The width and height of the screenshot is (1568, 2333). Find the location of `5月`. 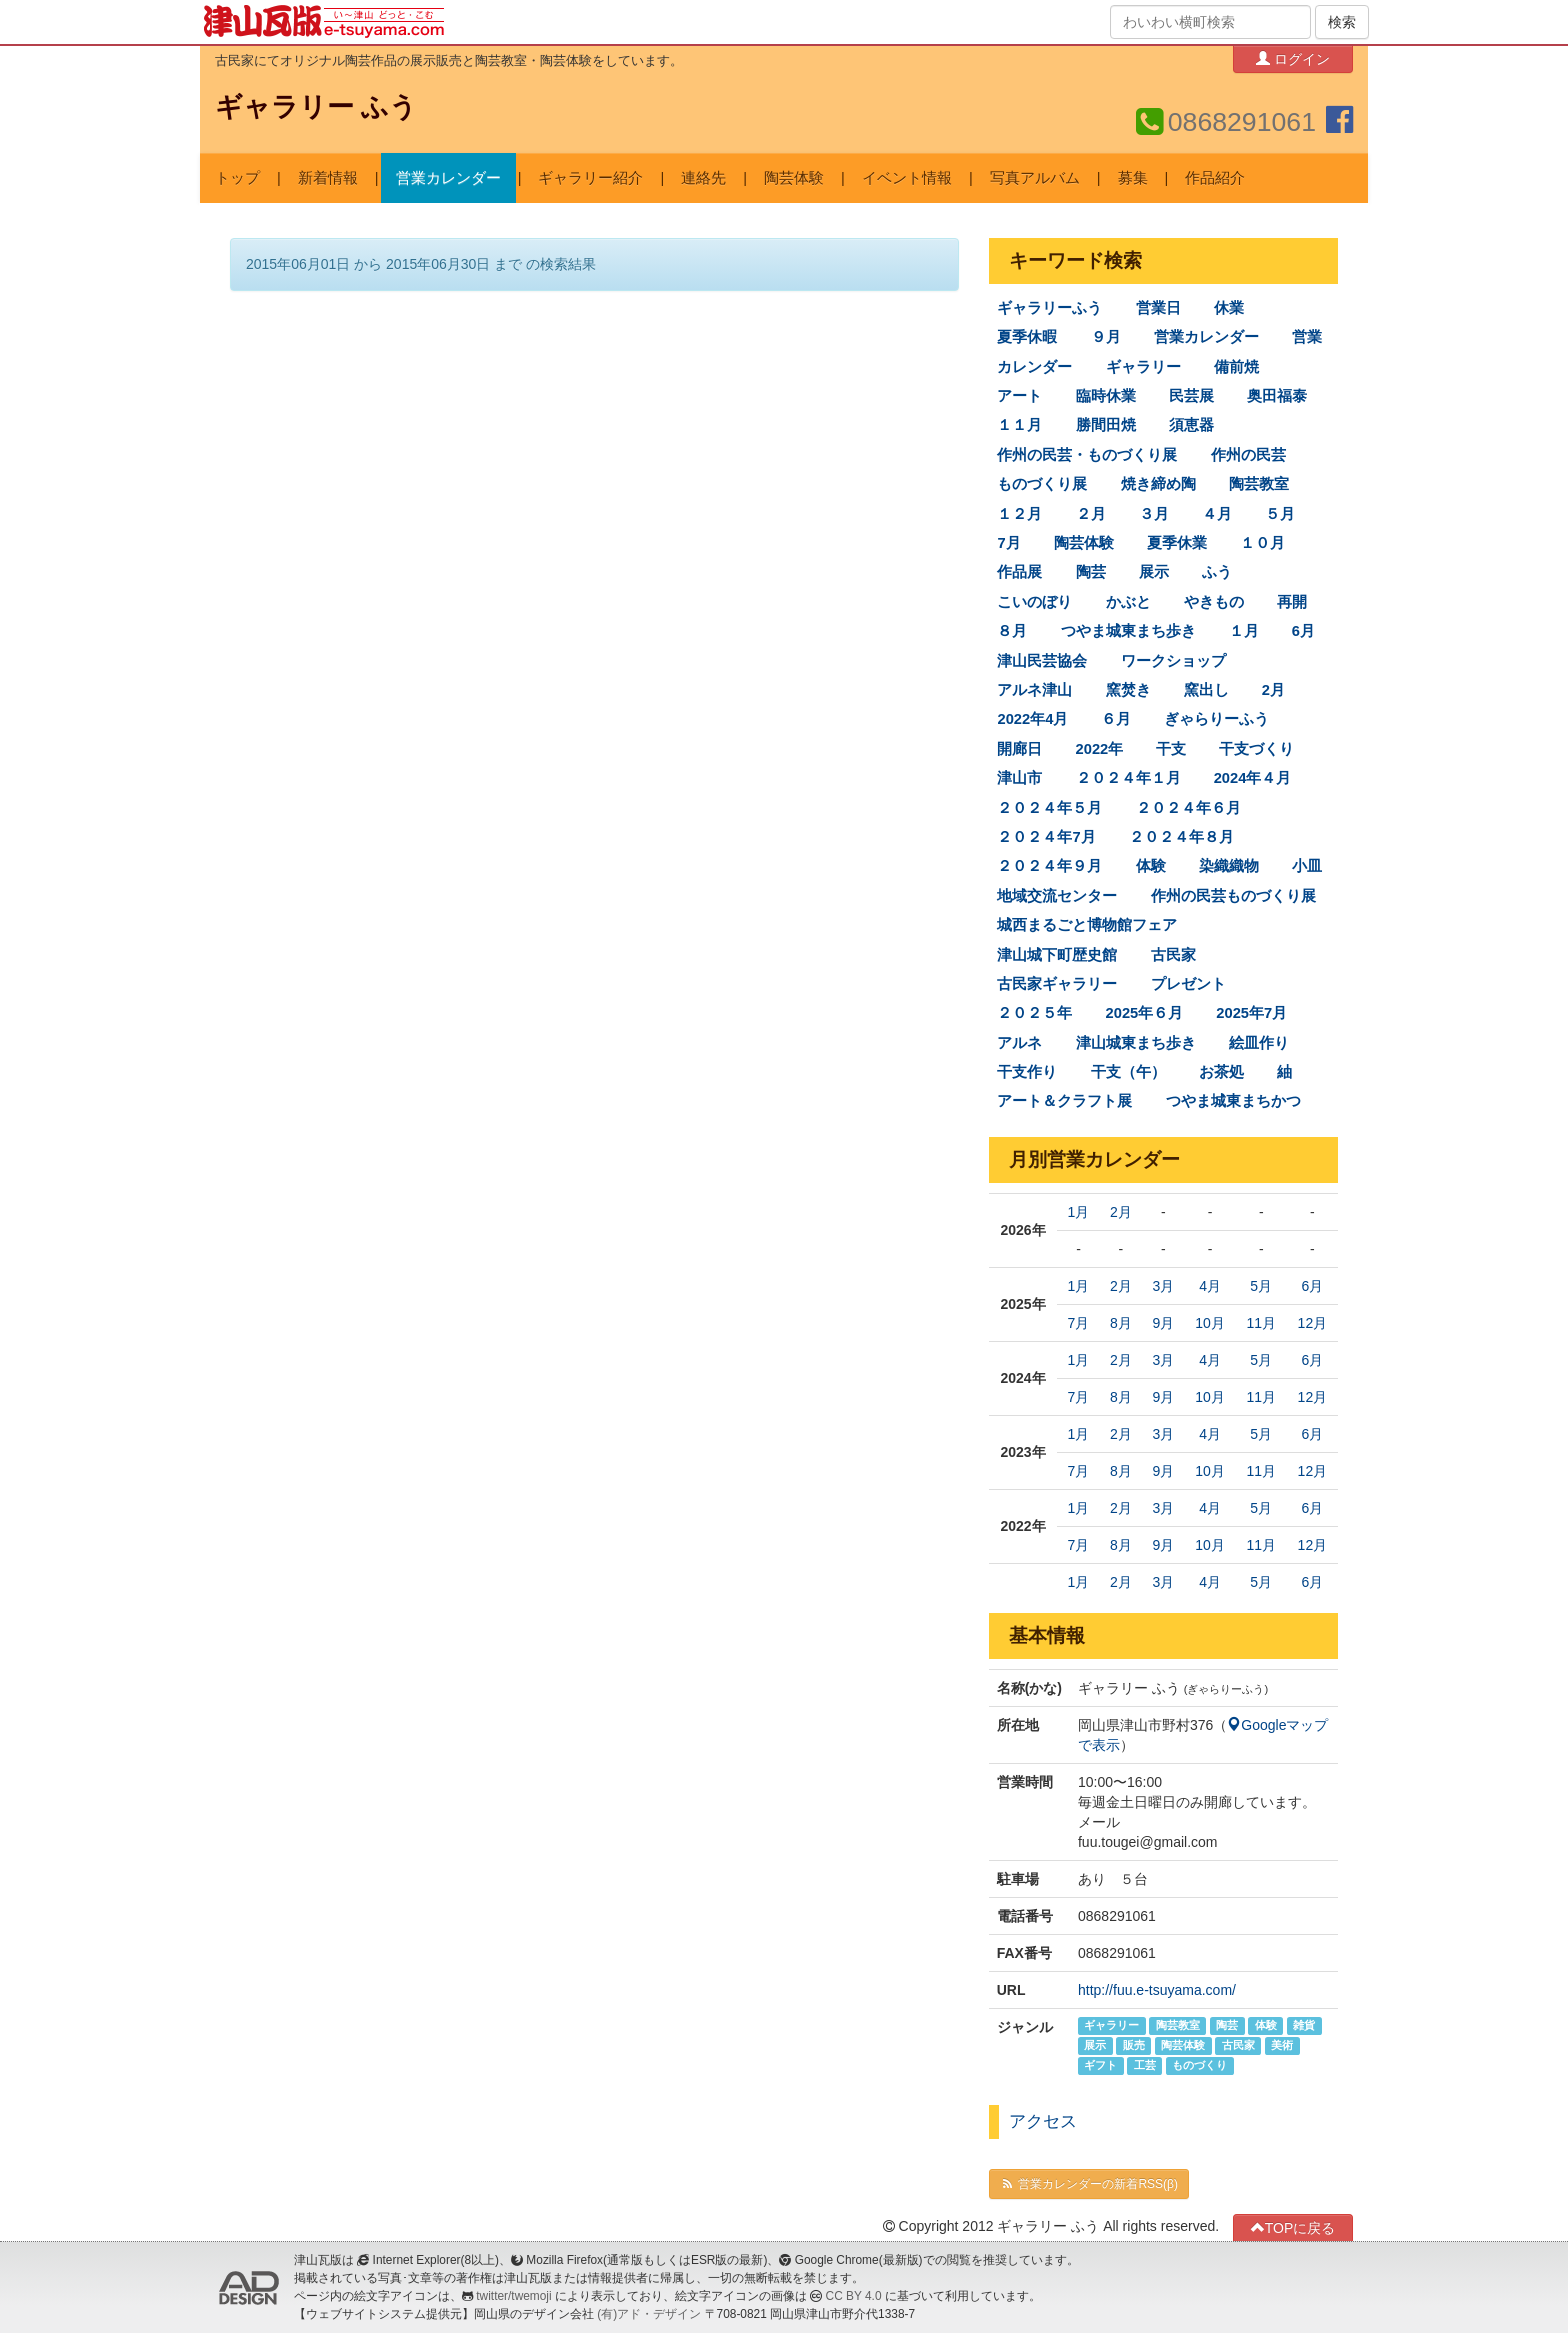

5月 is located at coordinates (1261, 1286).